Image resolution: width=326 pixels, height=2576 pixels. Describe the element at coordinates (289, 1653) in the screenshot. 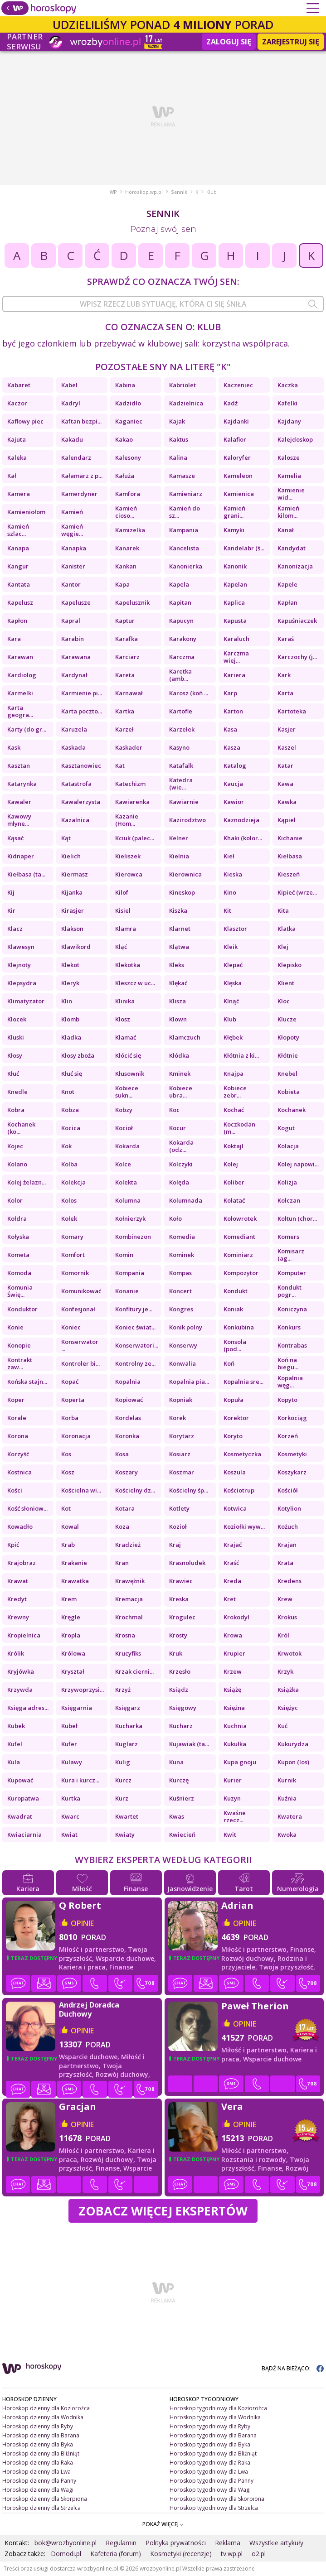

I see `Krwotok` at that location.